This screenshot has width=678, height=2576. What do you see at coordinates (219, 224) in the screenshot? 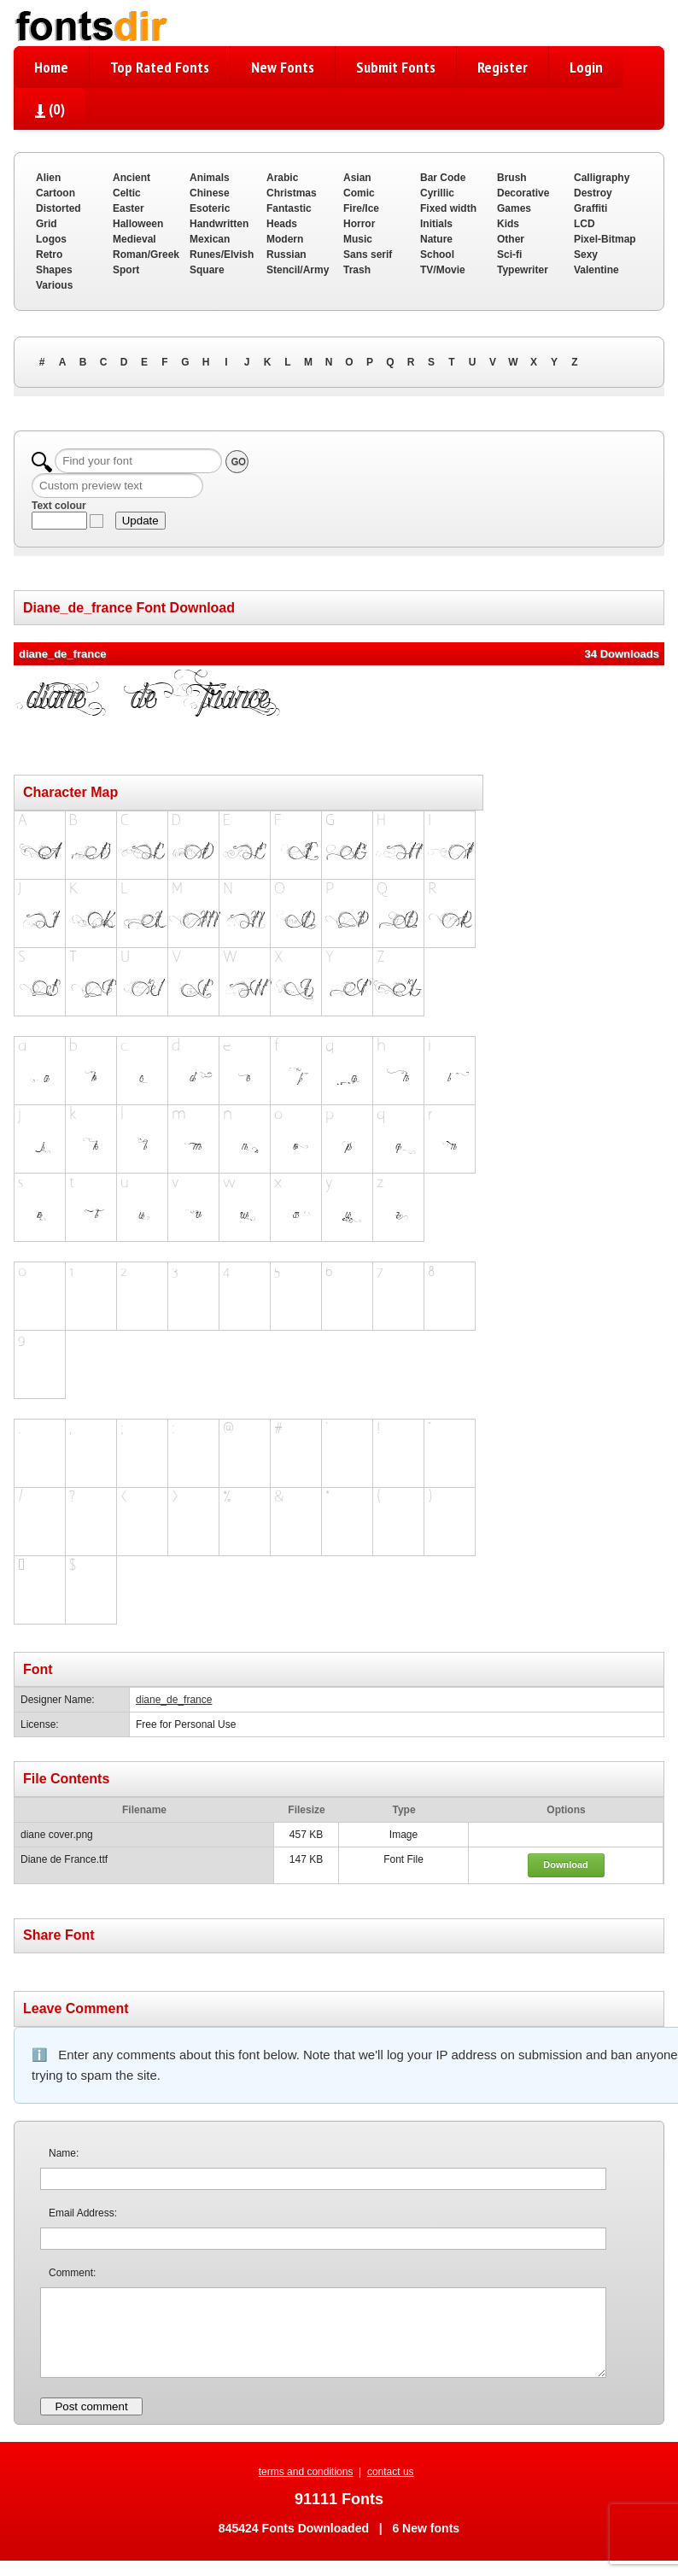
I see `Handwritten` at bounding box center [219, 224].